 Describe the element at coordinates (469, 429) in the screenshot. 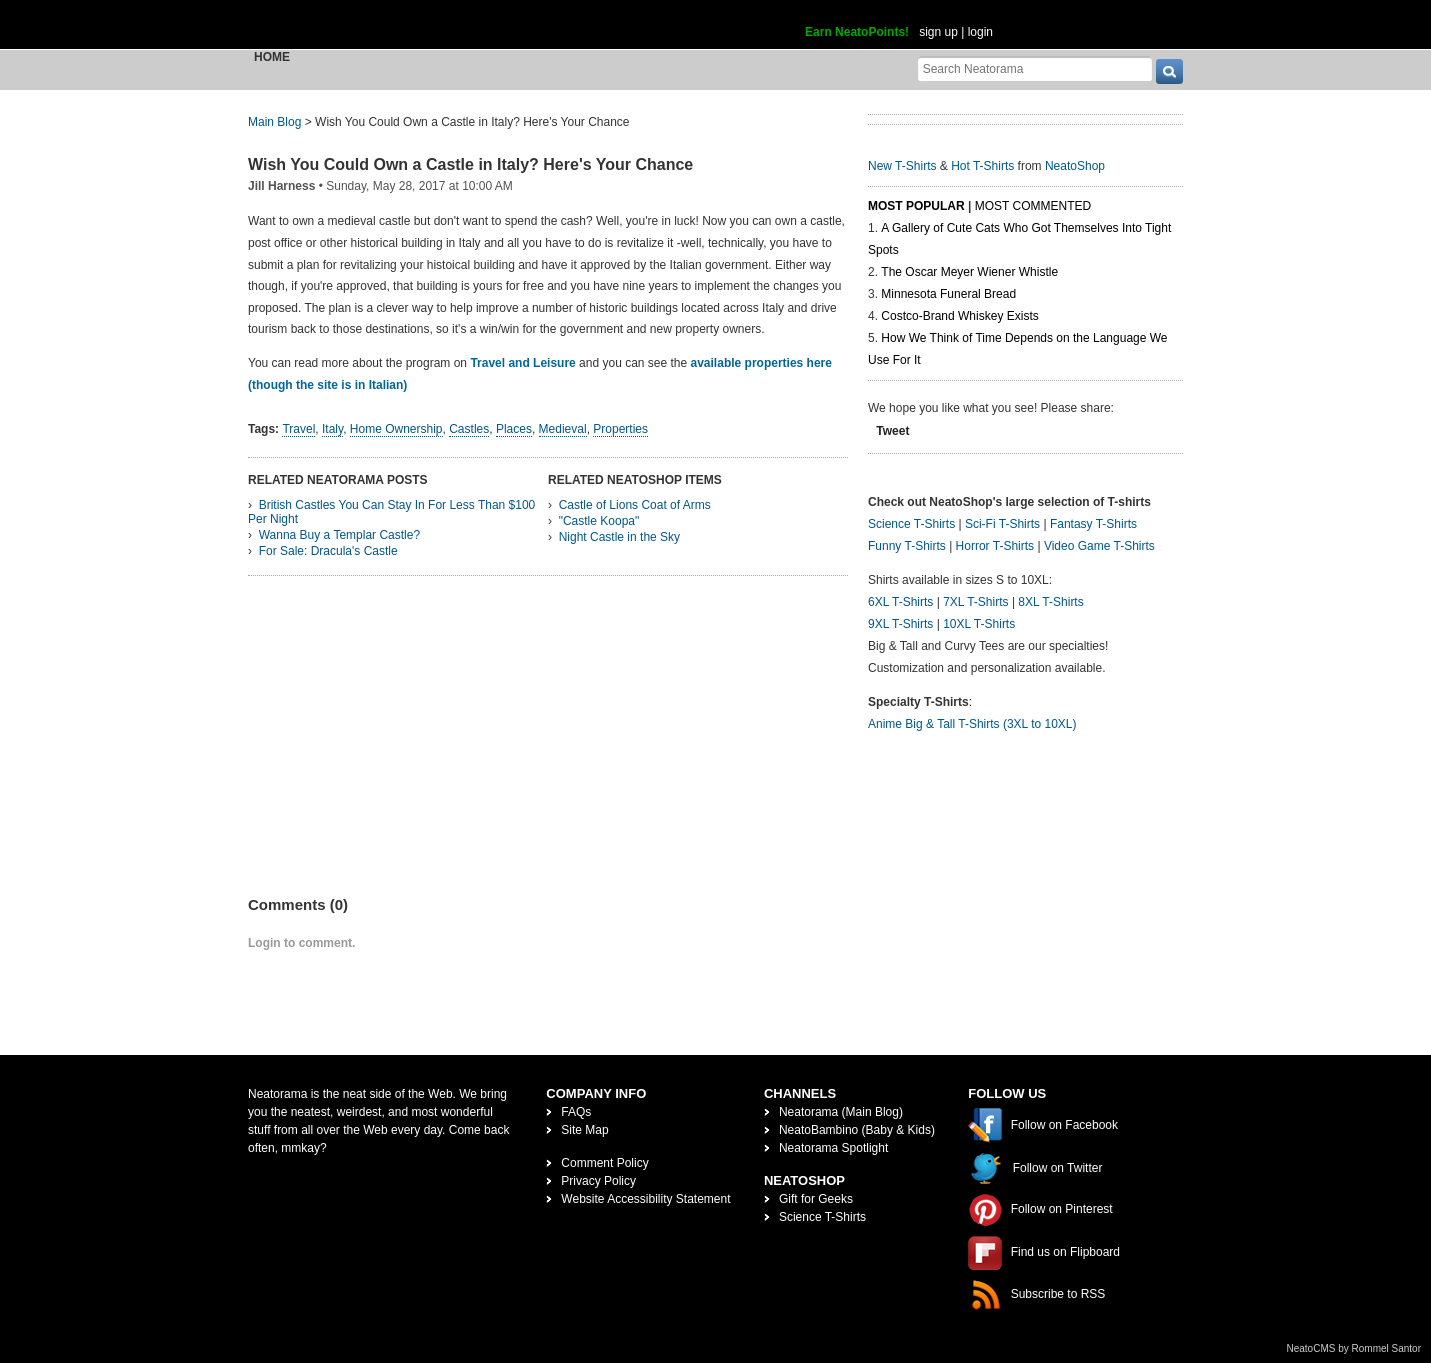

I see `Castles` at that location.